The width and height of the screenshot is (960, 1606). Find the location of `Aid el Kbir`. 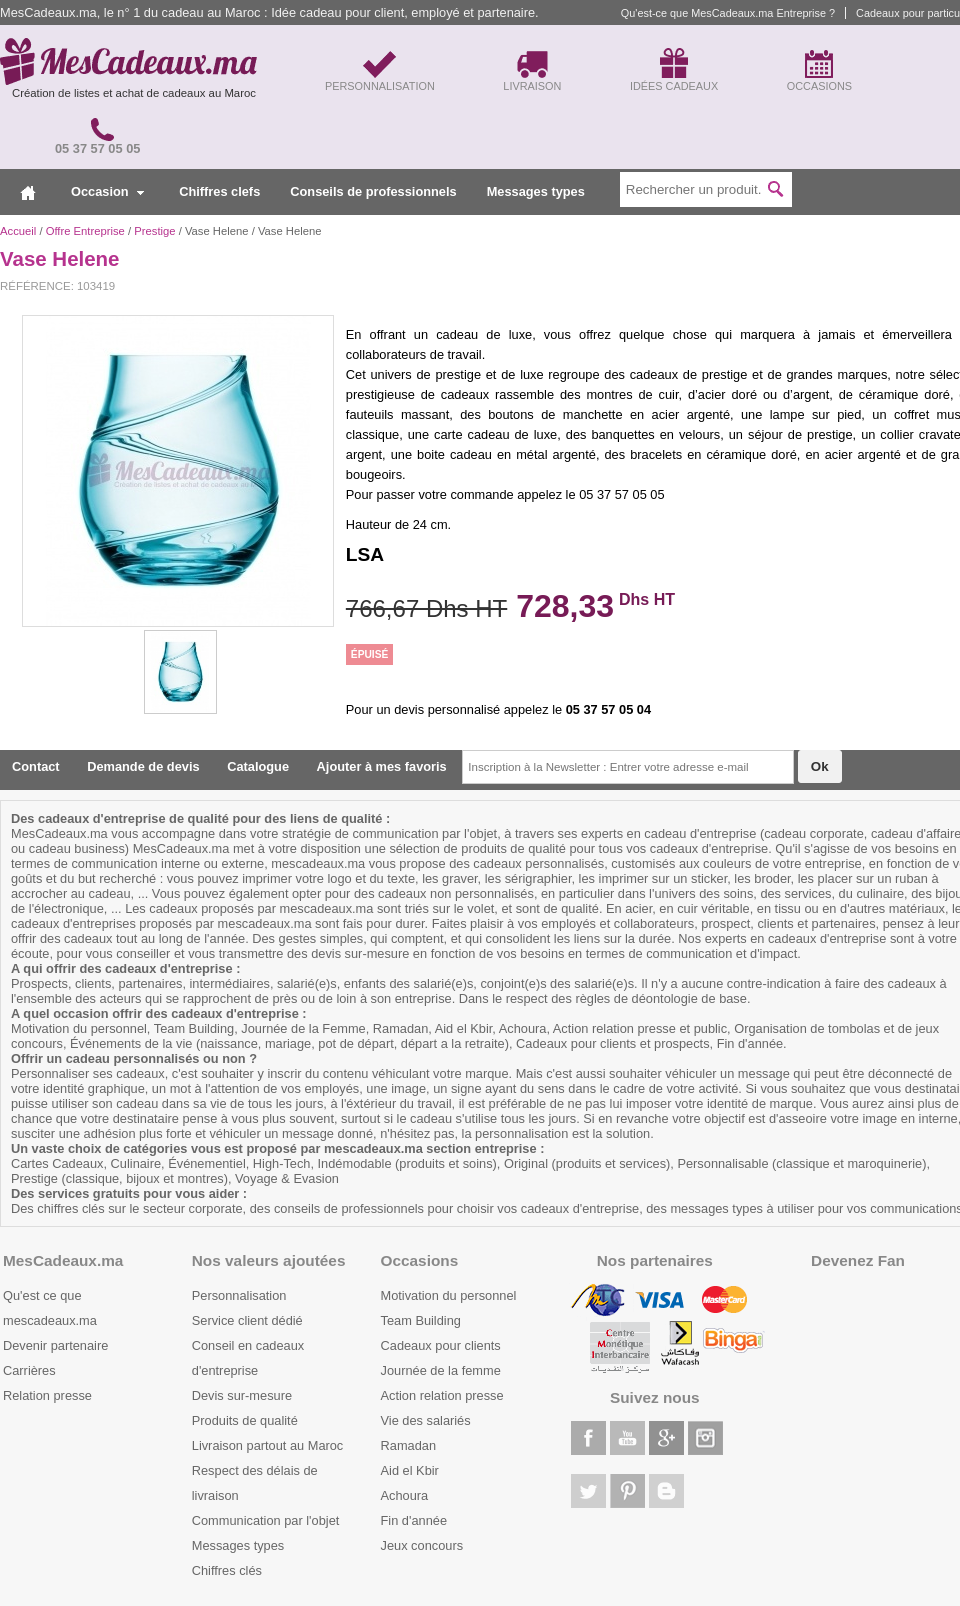

Aid el Kbir is located at coordinates (410, 1470).